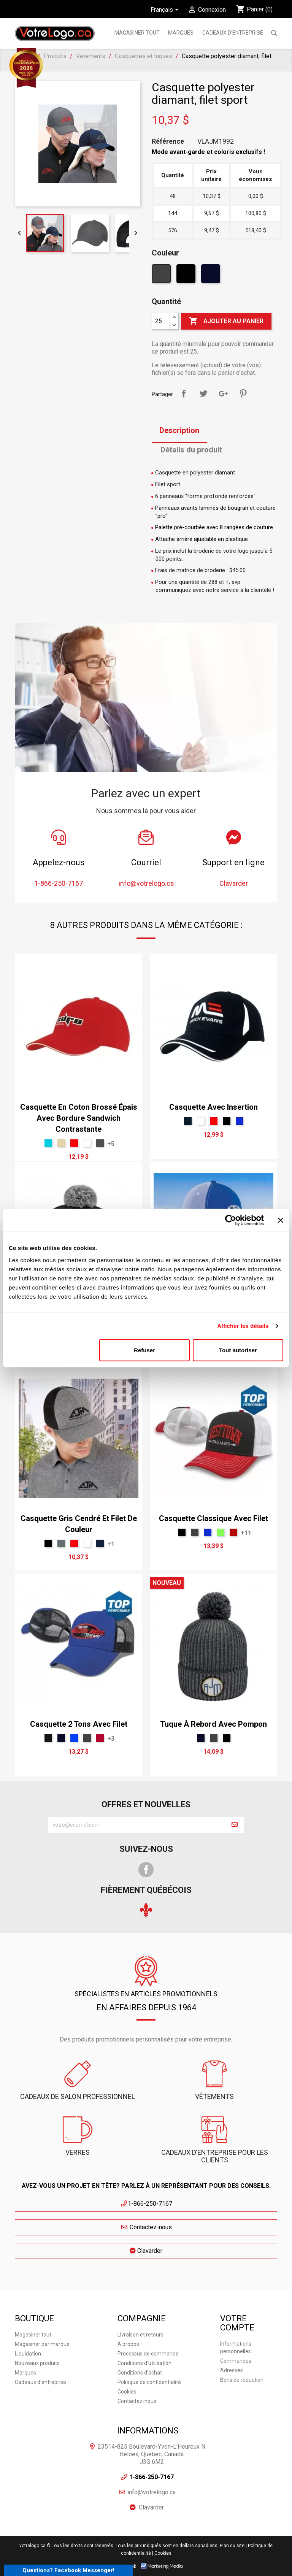  I want to click on Liquidation, so click(28, 2354).